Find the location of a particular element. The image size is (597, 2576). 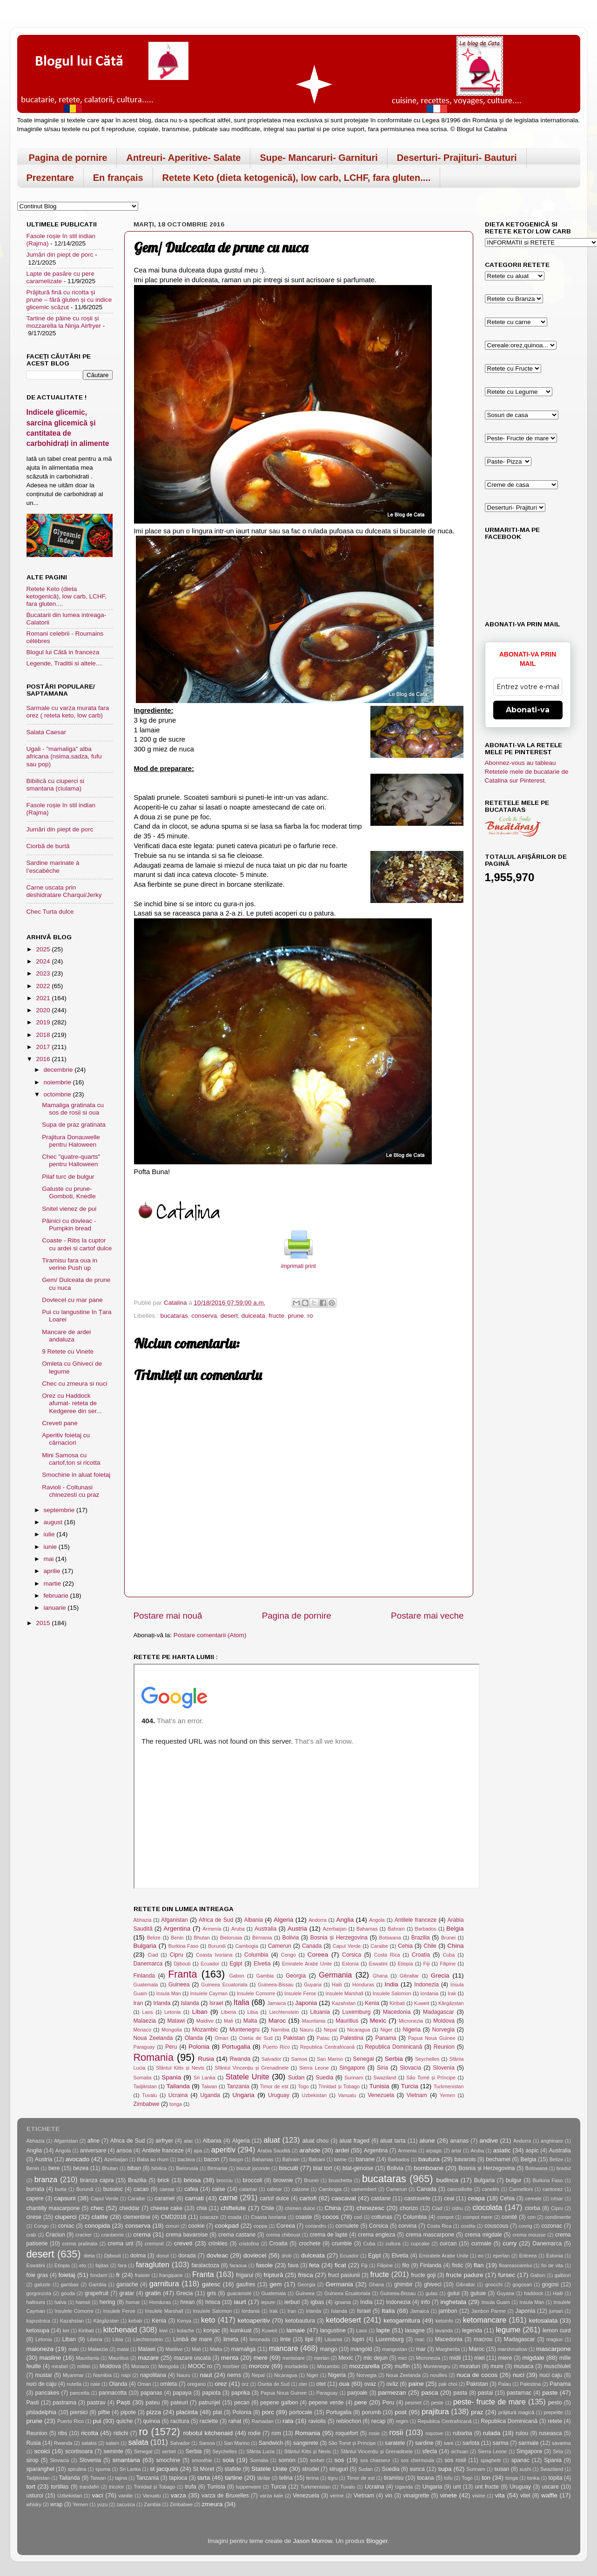

crema bavaroise is located at coordinates (187, 2234).